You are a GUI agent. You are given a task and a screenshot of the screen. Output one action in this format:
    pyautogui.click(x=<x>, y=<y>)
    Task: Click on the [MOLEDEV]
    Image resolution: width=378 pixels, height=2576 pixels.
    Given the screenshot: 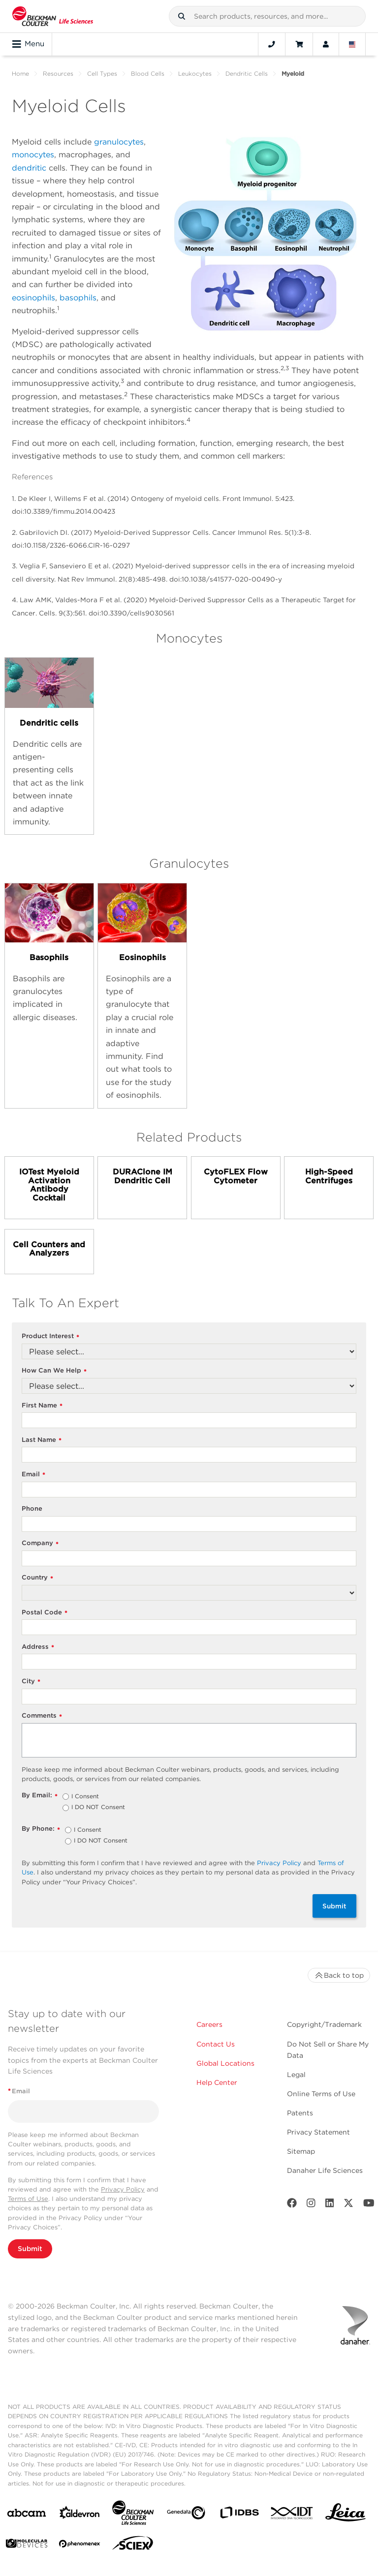 What is the action you would take?
    pyautogui.click(x=26, y=2545)
    